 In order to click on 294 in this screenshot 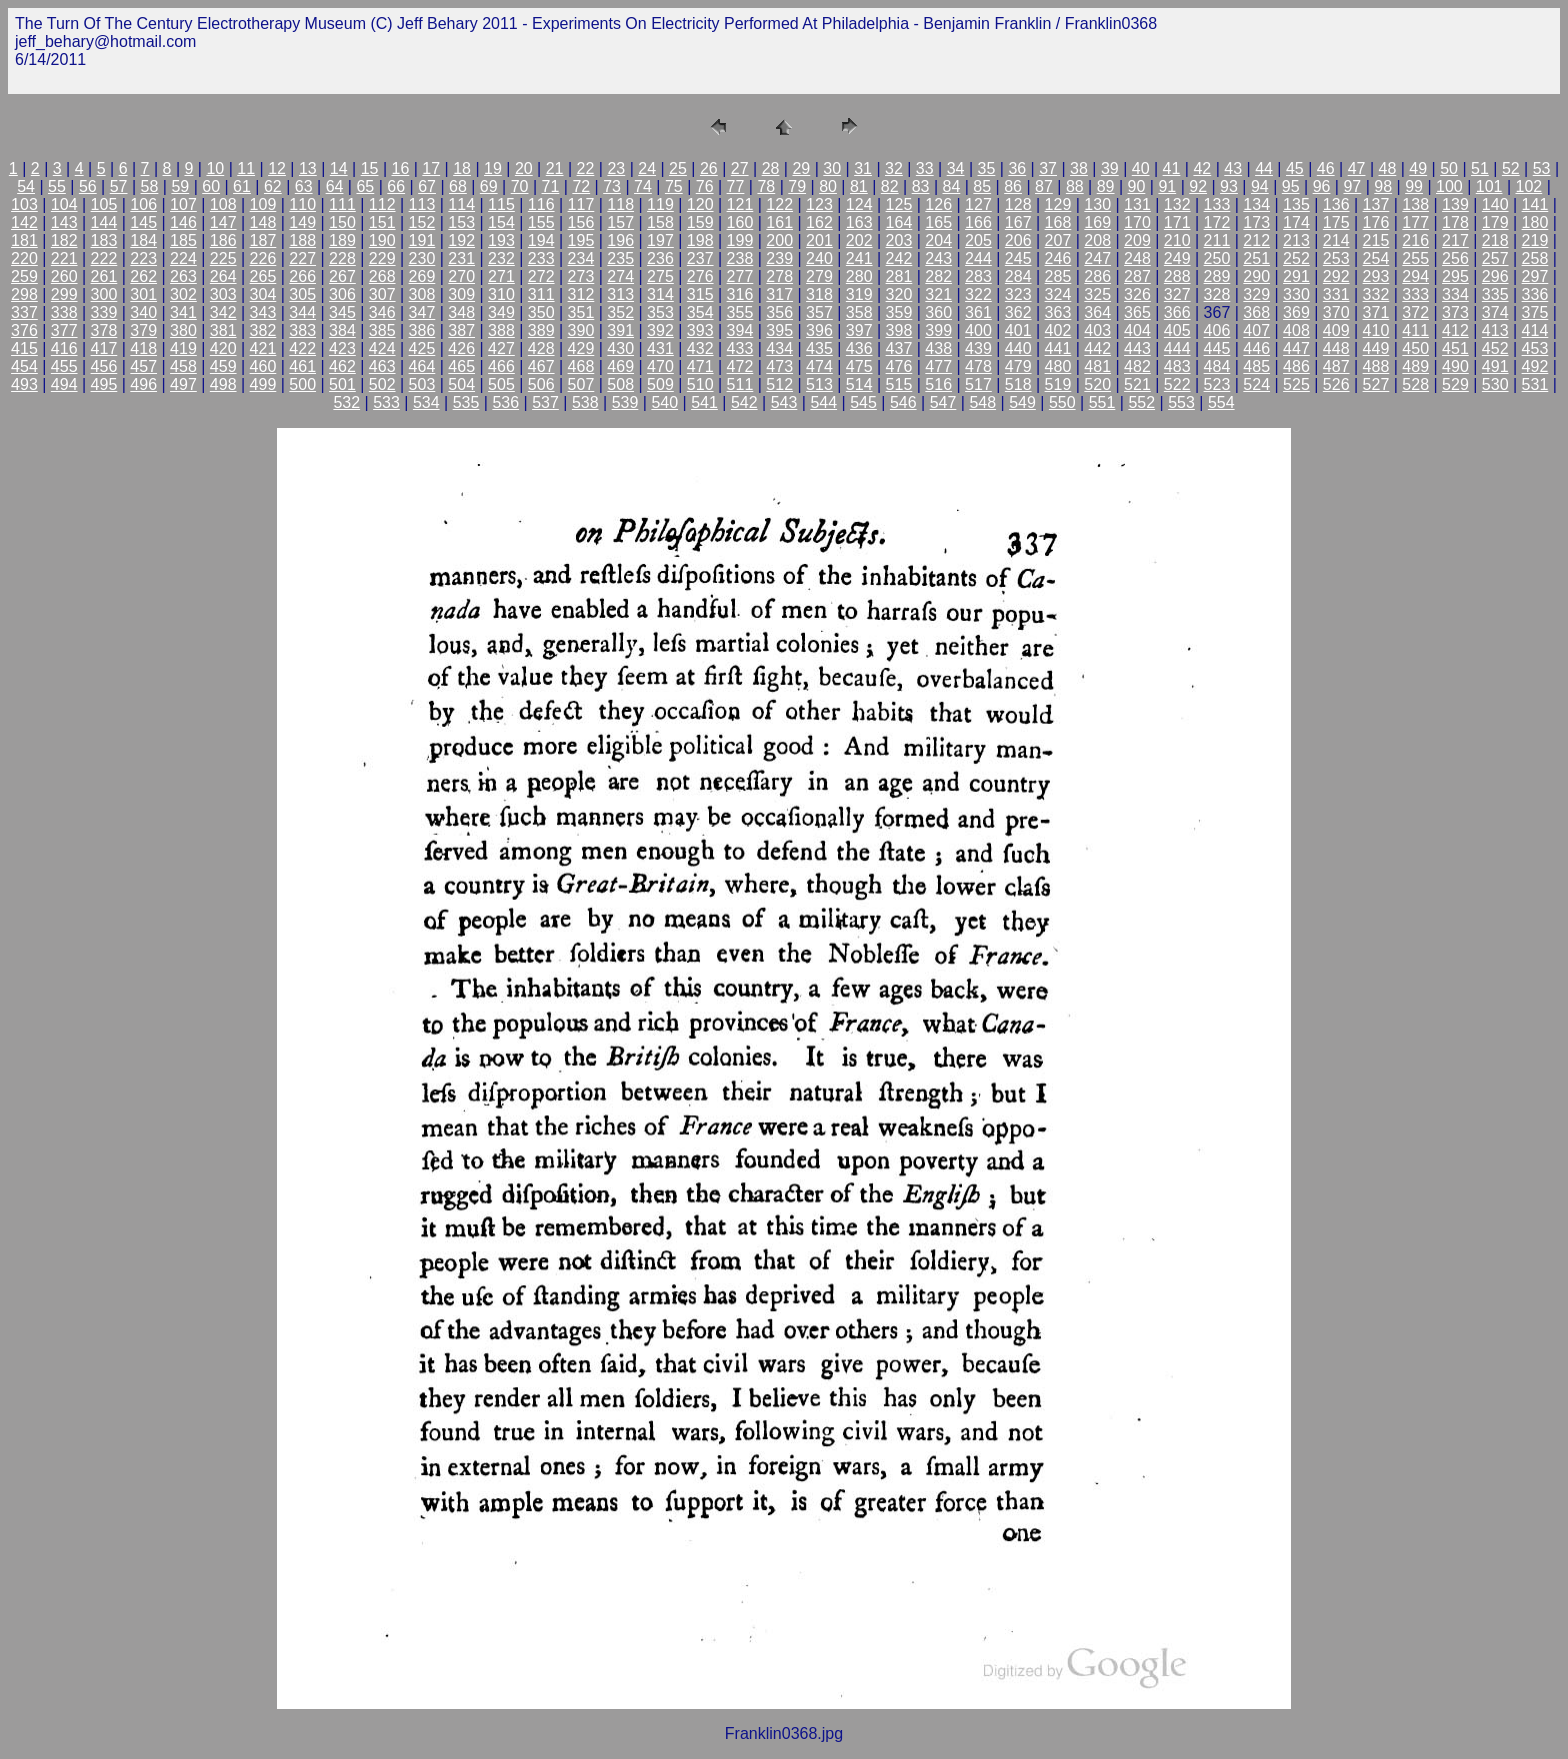, I will do `click(1415, 276)`.